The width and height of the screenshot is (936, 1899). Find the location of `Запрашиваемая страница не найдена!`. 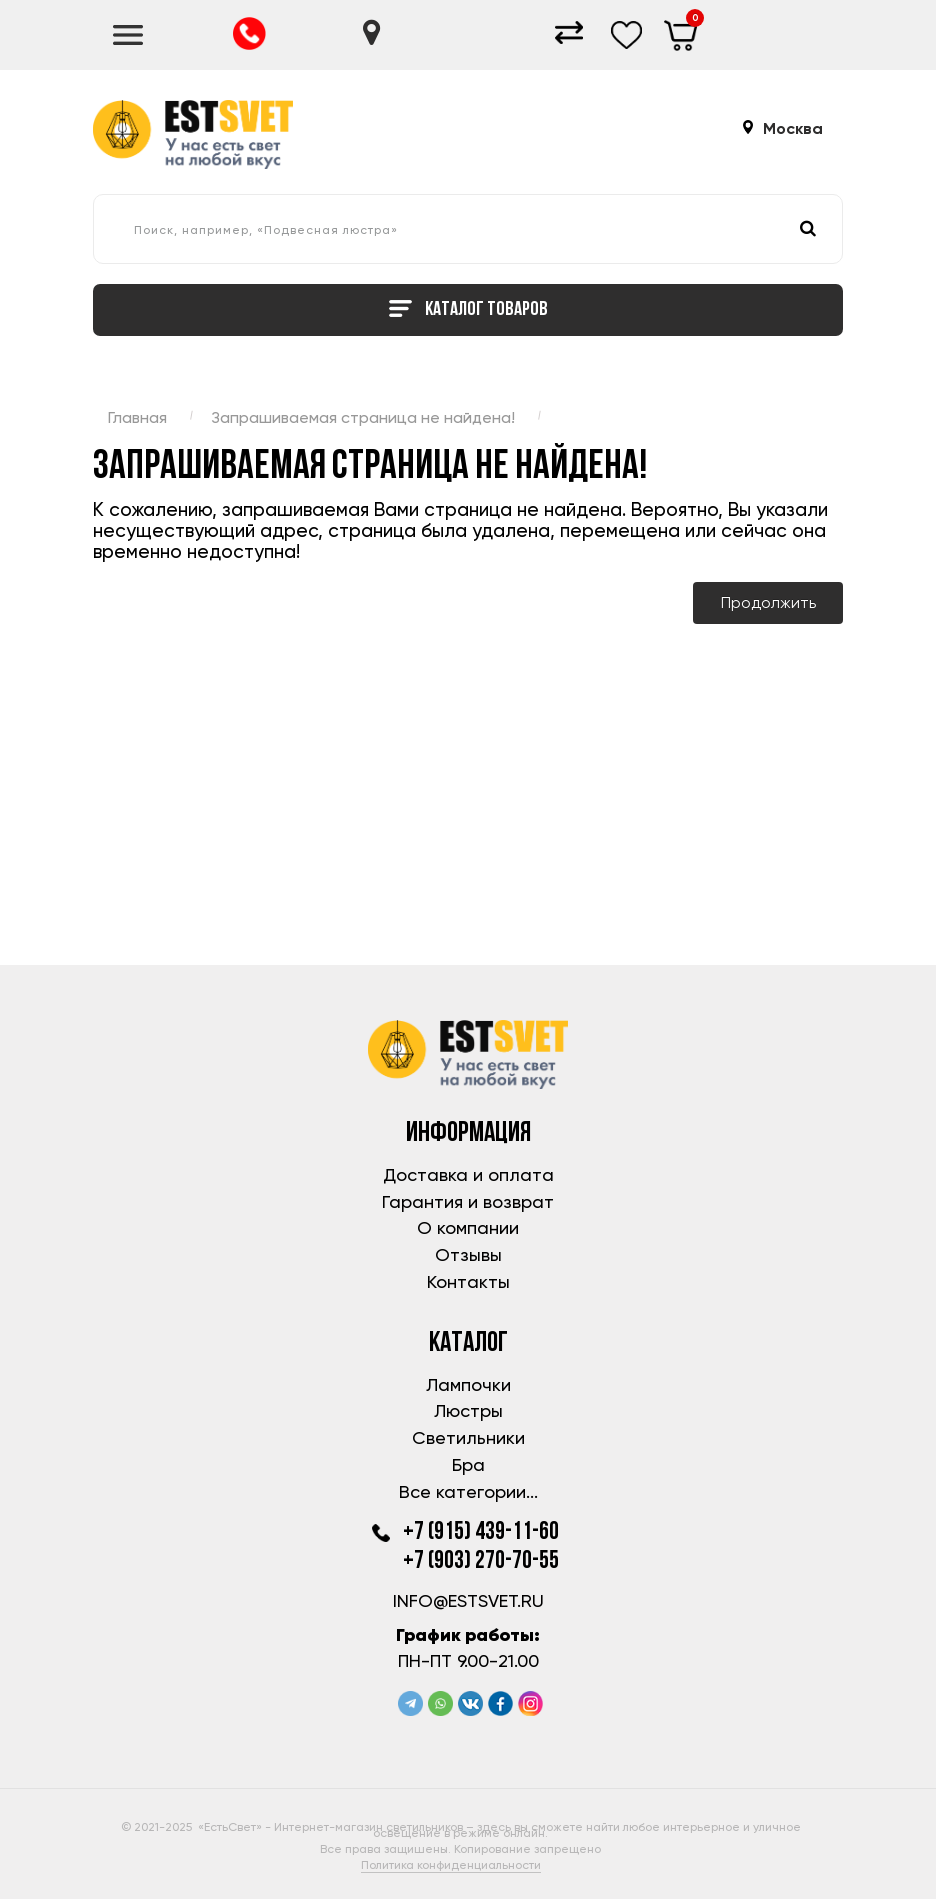

Запрашиваемая страница не найдена! is located at coordinates (363, 417).